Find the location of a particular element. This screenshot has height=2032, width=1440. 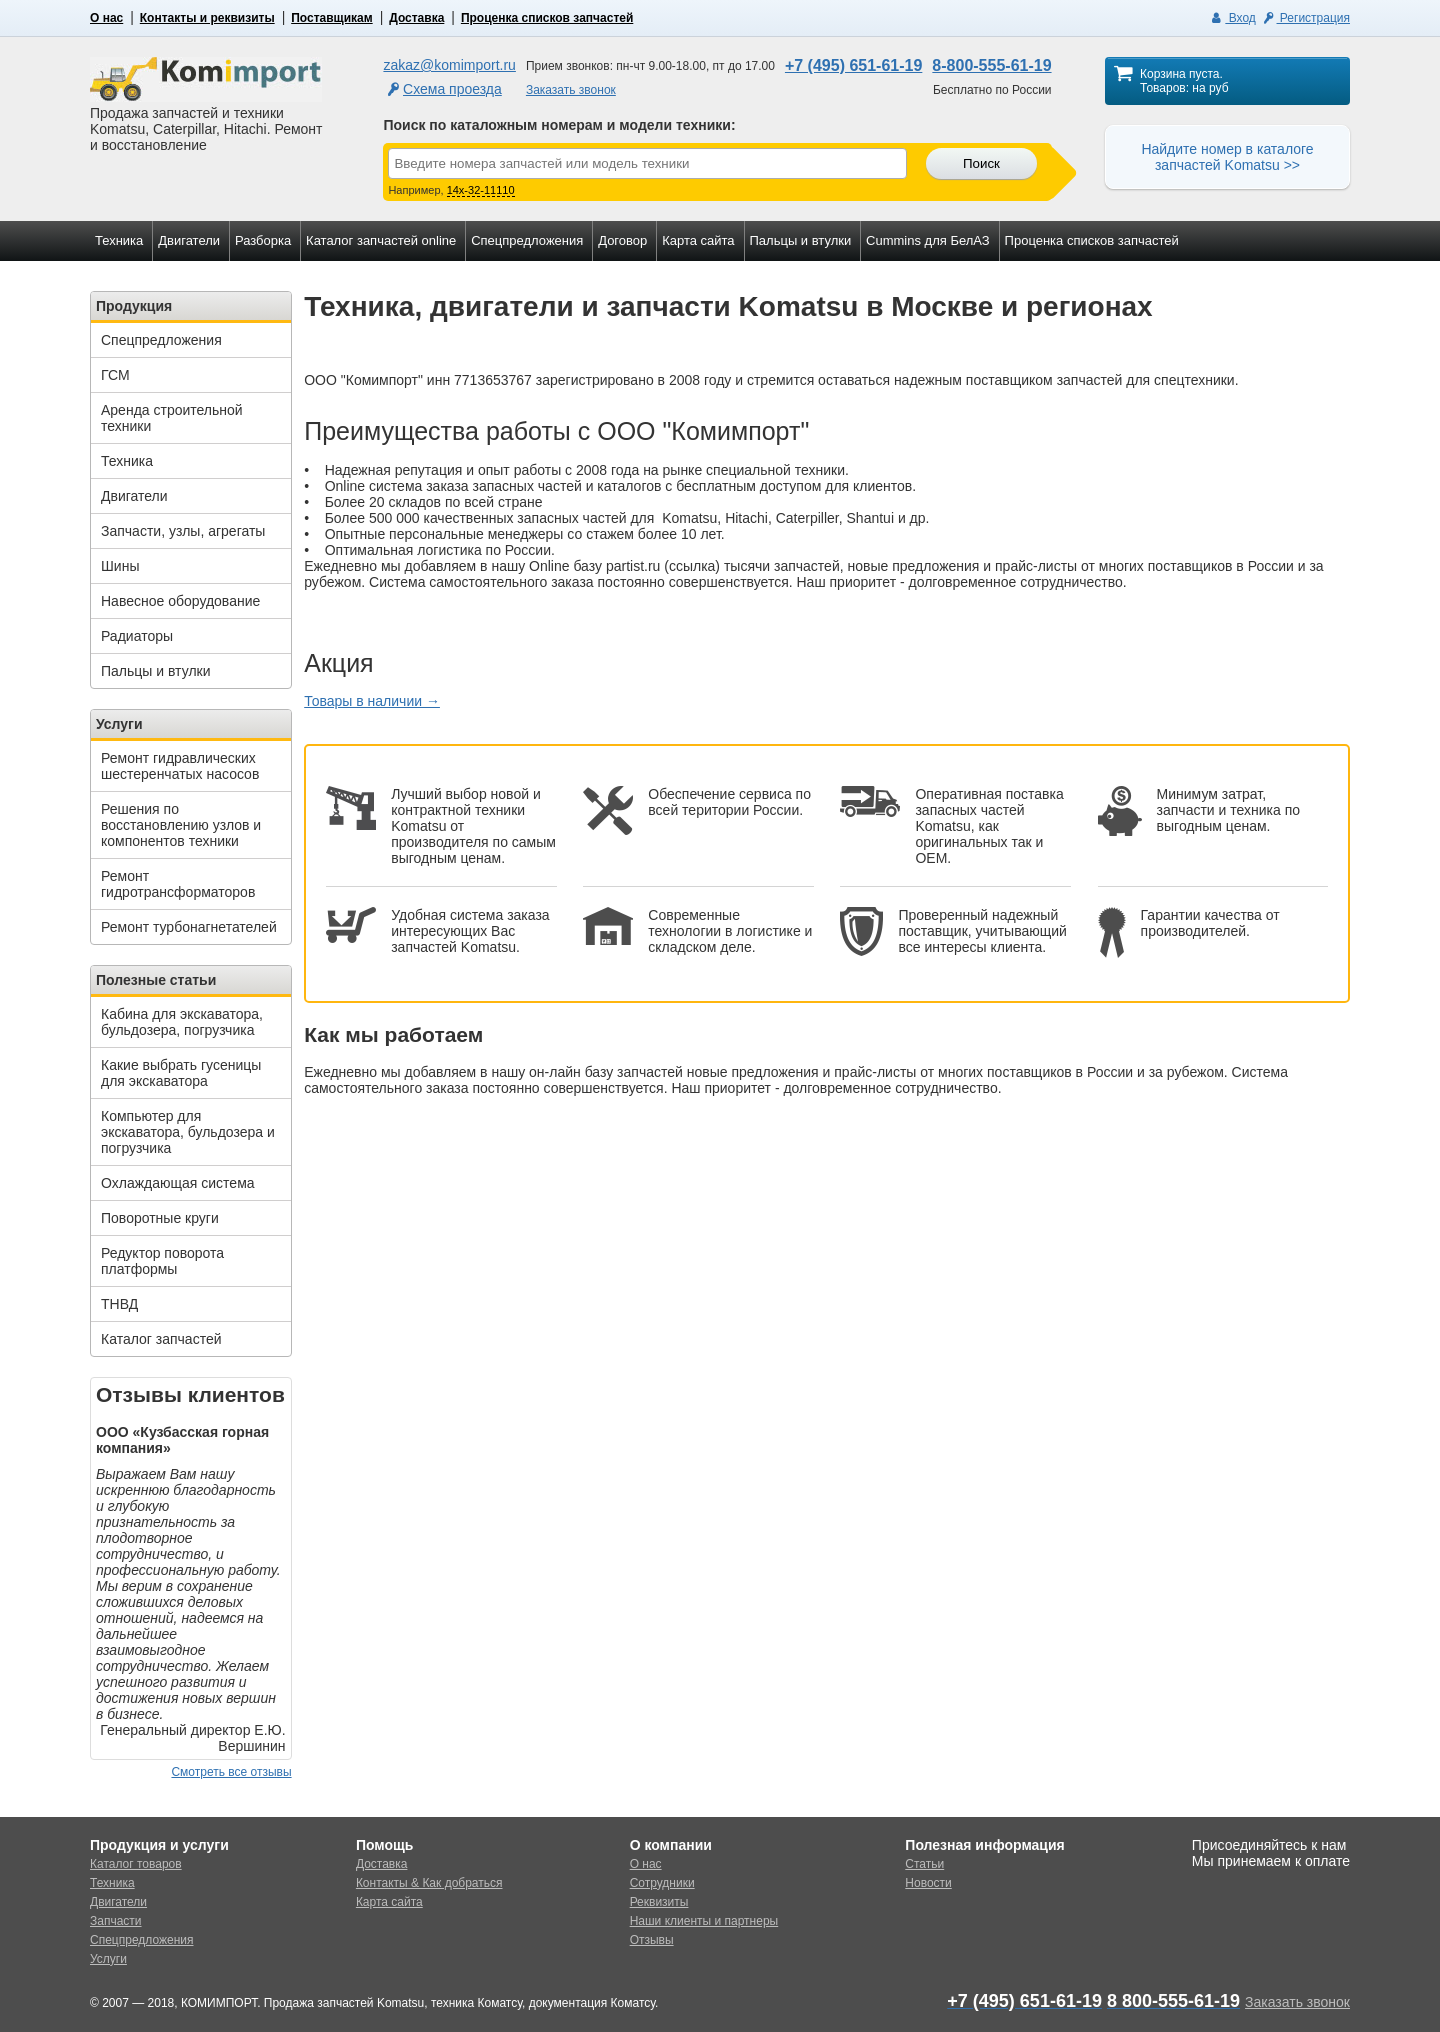

Компьютер для экскаватора, бульдозера и погрузчика is located at coordinates (188, 1132).